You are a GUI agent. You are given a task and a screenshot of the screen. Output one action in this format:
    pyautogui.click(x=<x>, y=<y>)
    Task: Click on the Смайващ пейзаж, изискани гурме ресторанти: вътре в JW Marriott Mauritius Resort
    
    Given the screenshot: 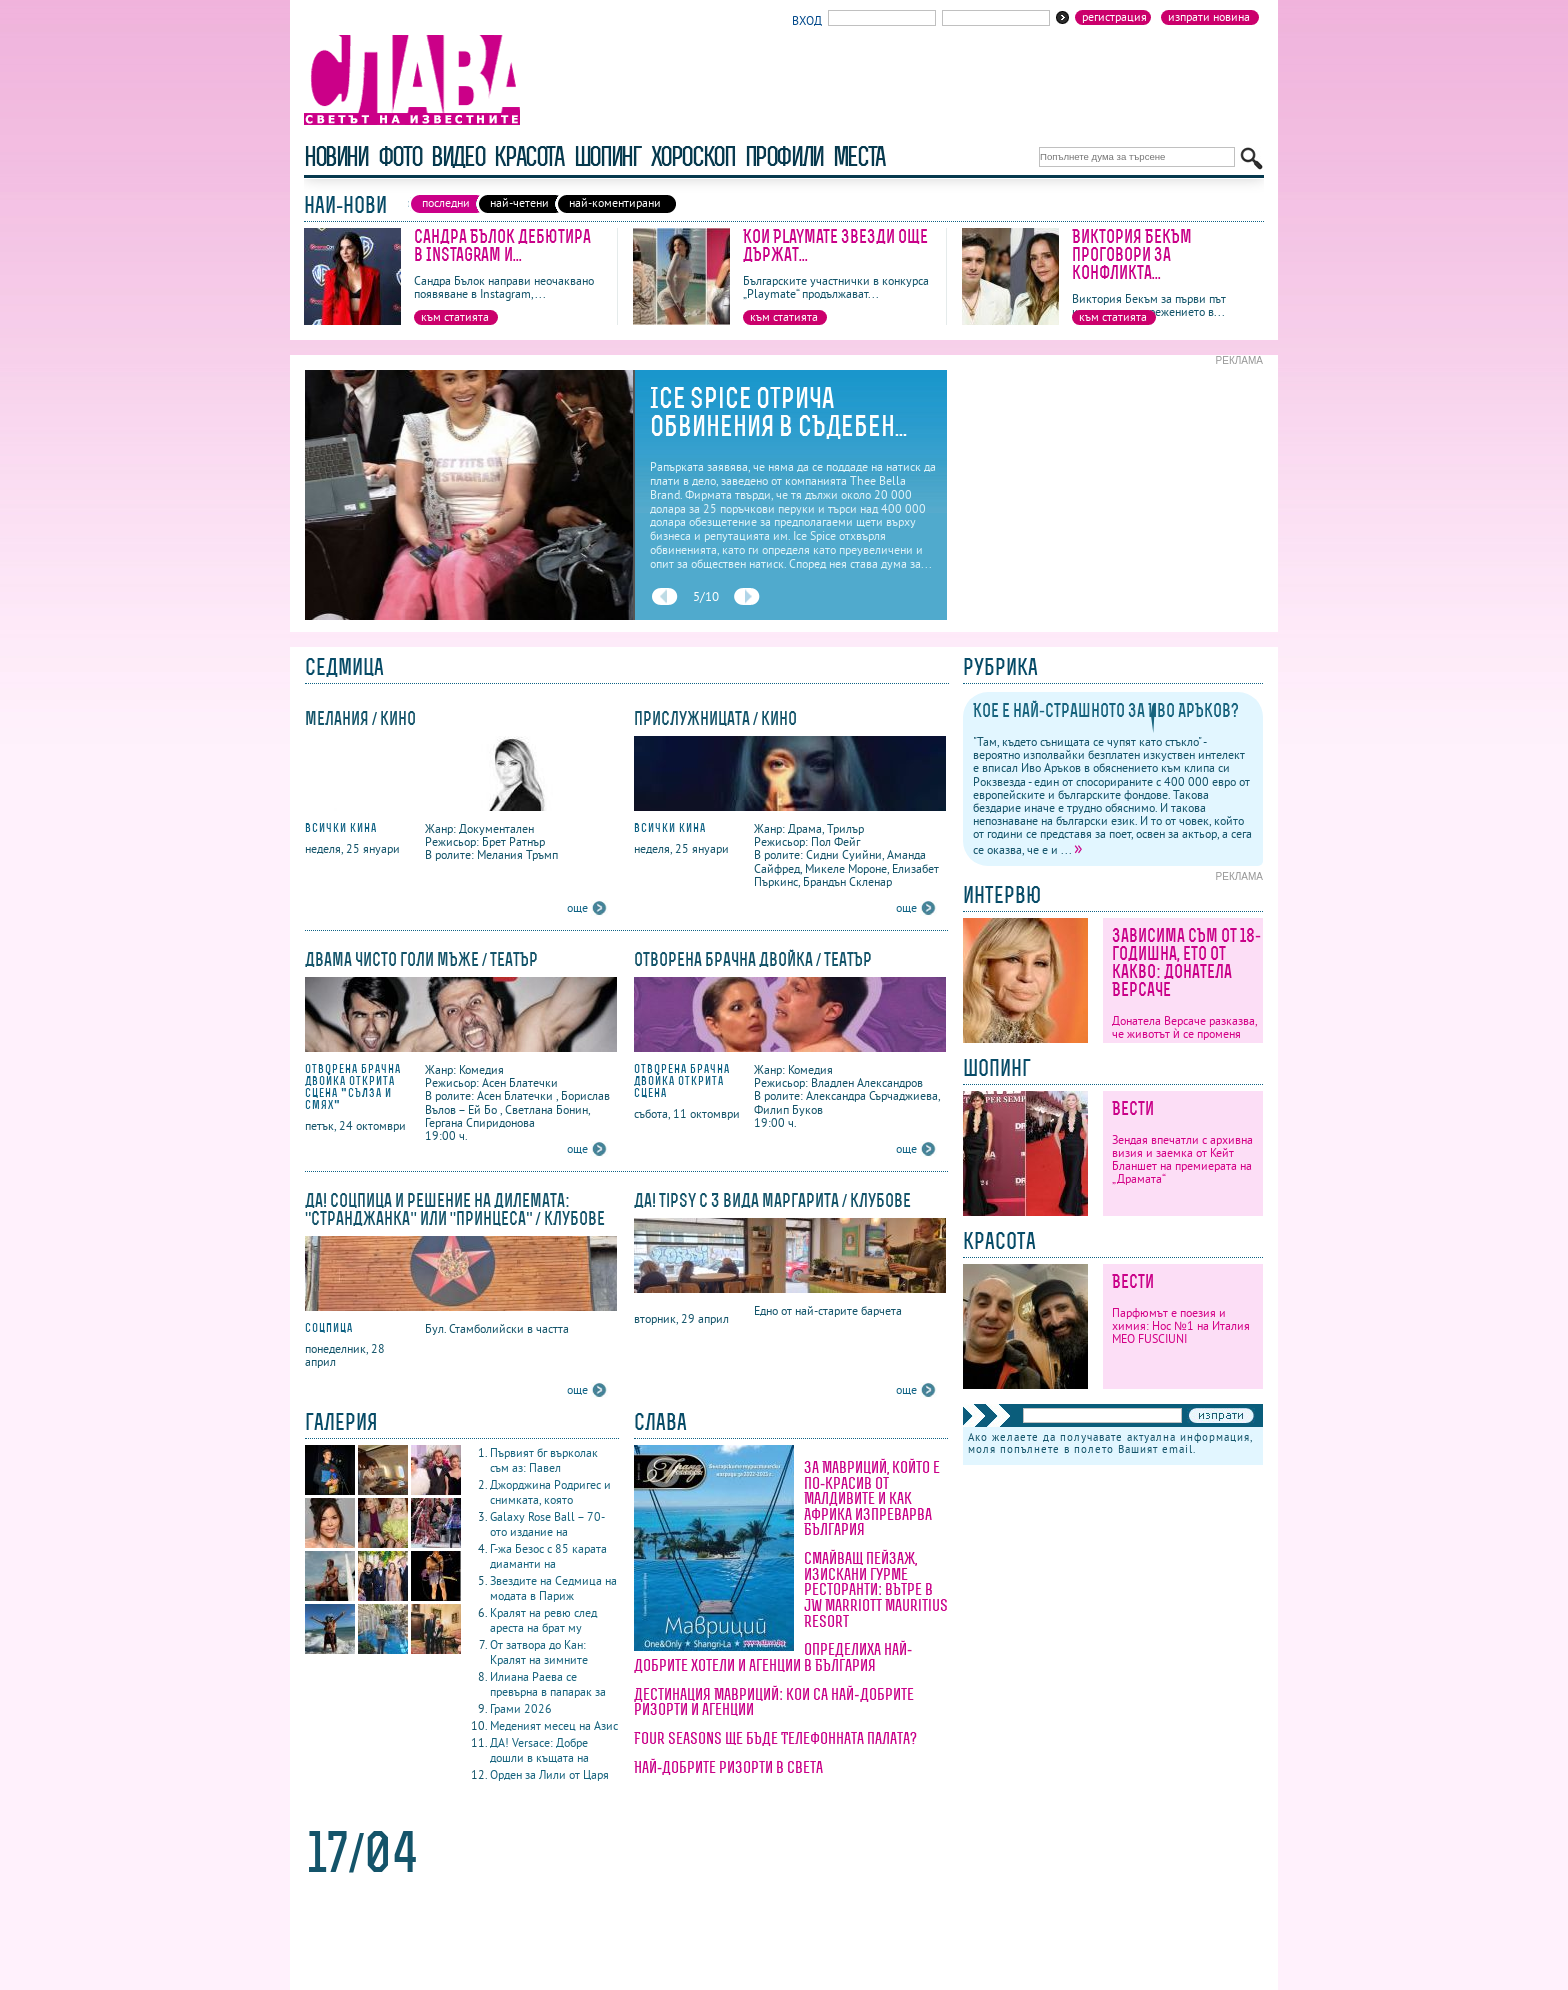 What is the action you would take?
    pyautogui.click(x=876, y=1589)
    